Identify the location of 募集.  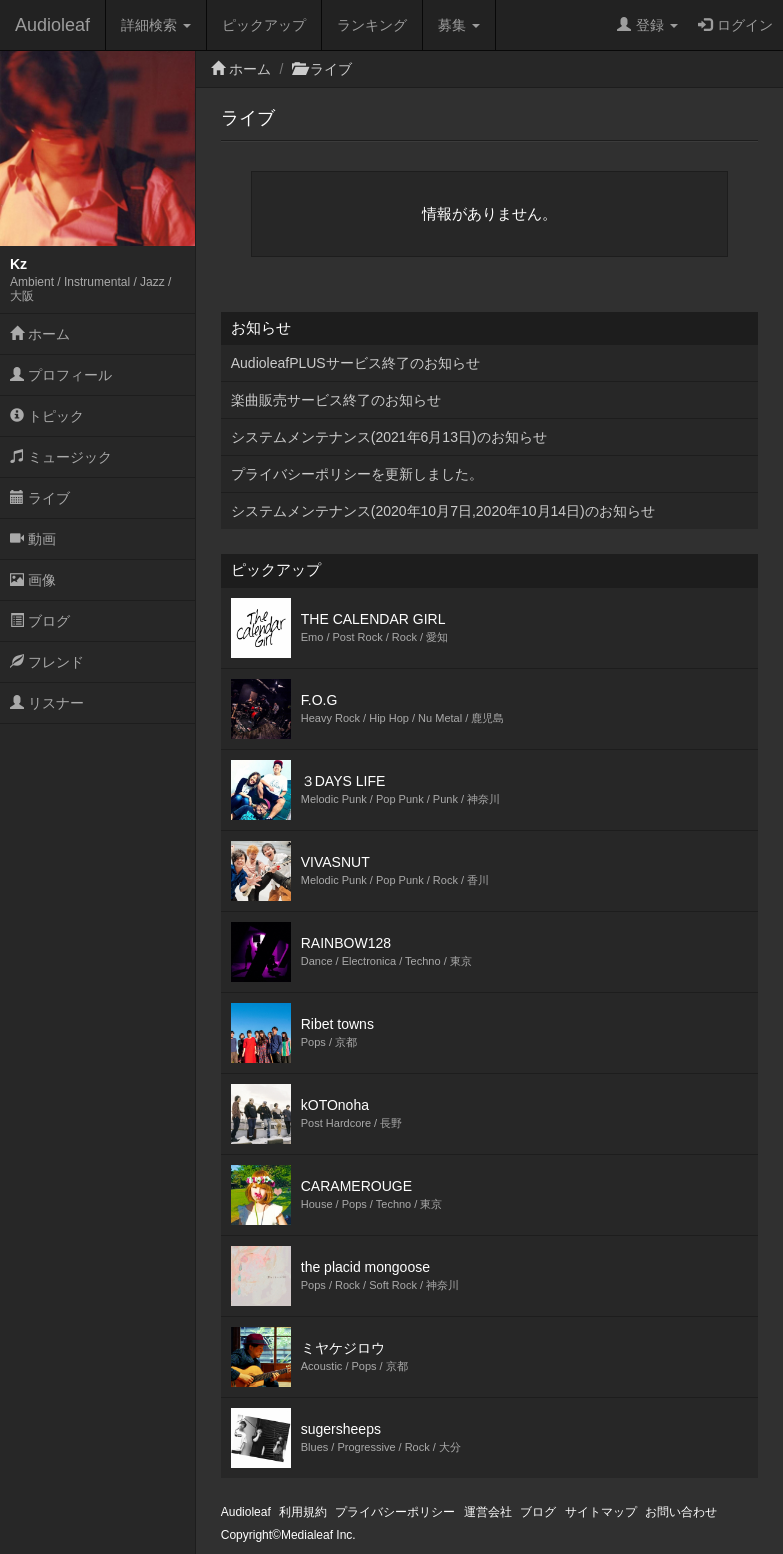
(459, 25).